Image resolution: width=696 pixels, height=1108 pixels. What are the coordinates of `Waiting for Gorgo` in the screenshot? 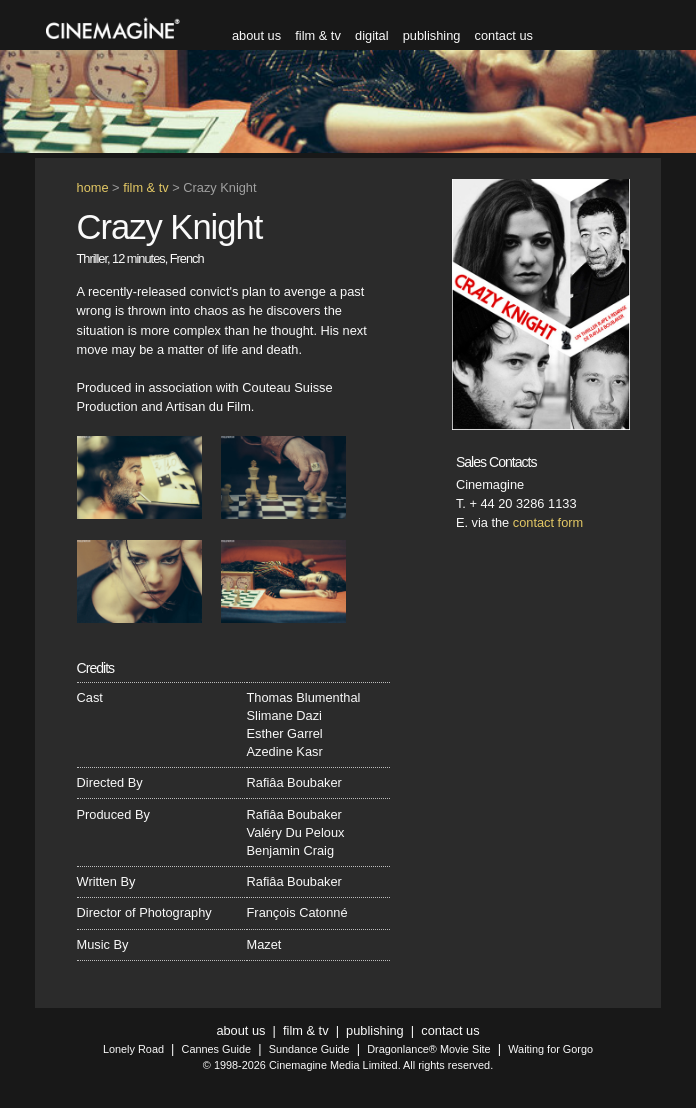 It's located at (550, 1049).